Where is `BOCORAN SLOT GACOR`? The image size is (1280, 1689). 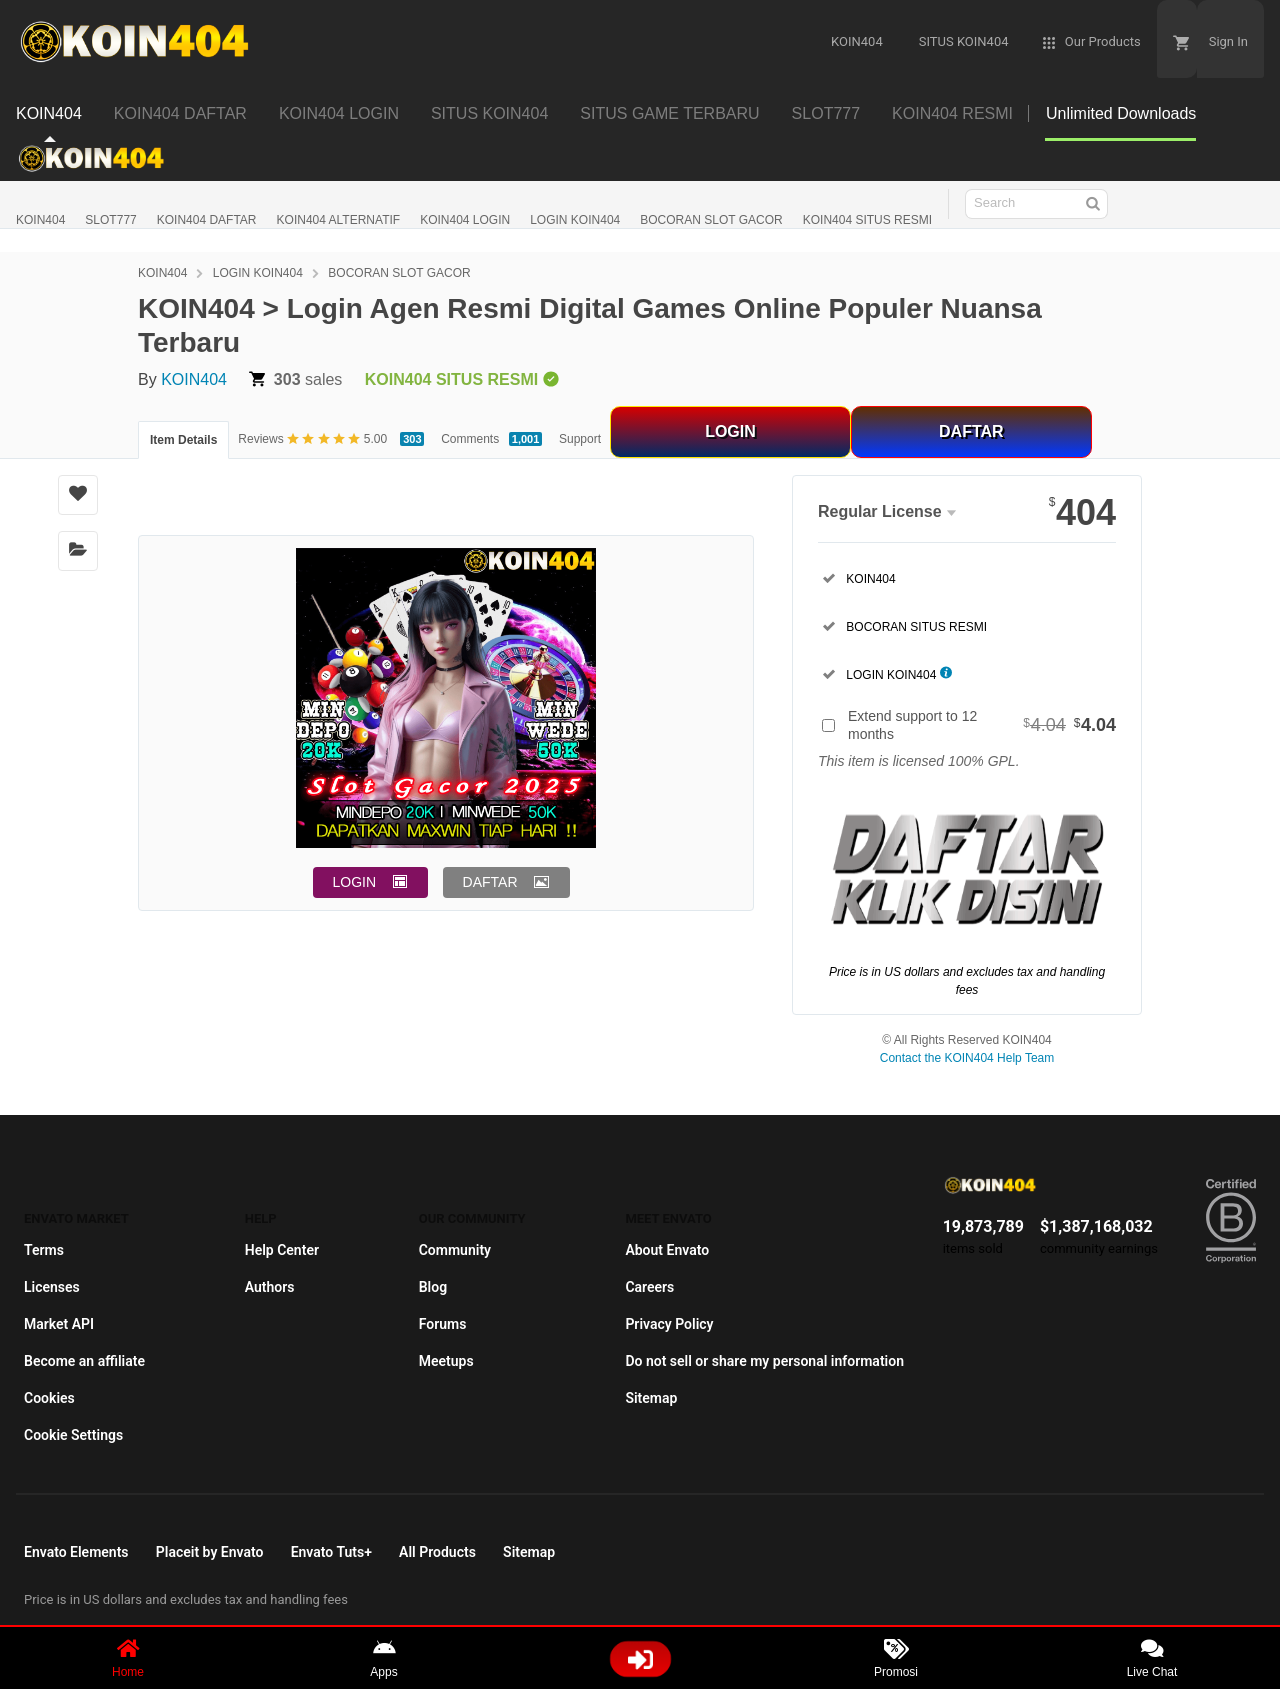
BOCORAN SLOT GACOR is located at coordinates (711, 220).